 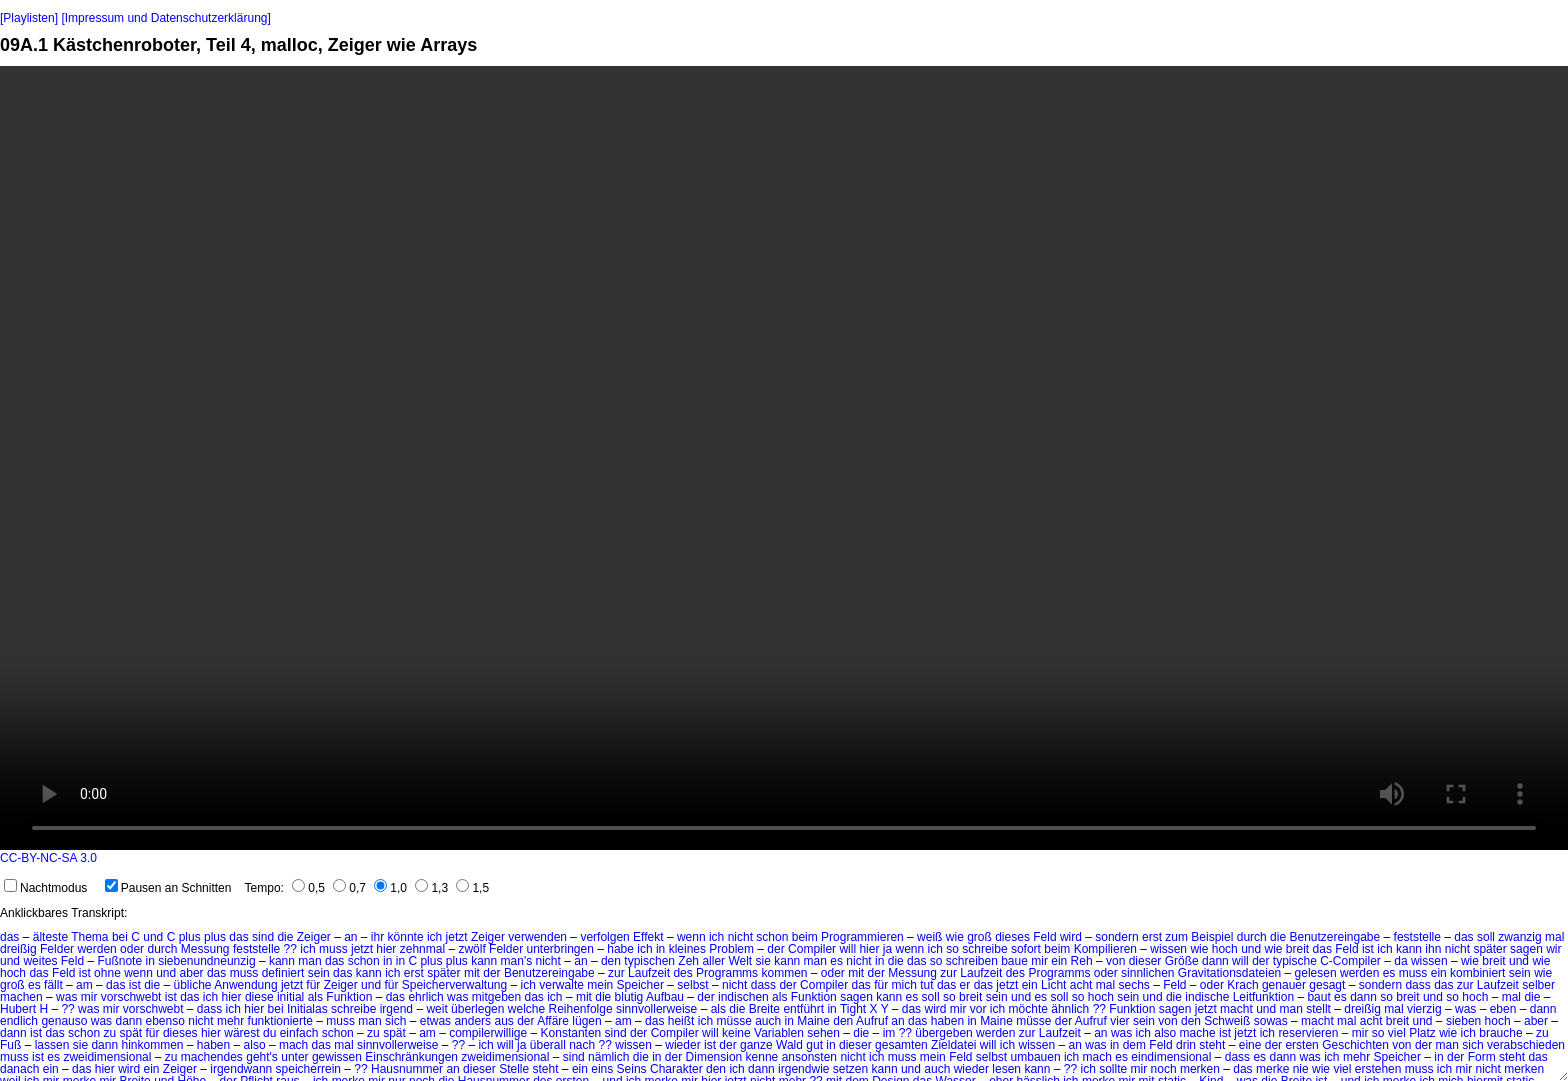 I want to click on selber, so click(x=1538, y=985).